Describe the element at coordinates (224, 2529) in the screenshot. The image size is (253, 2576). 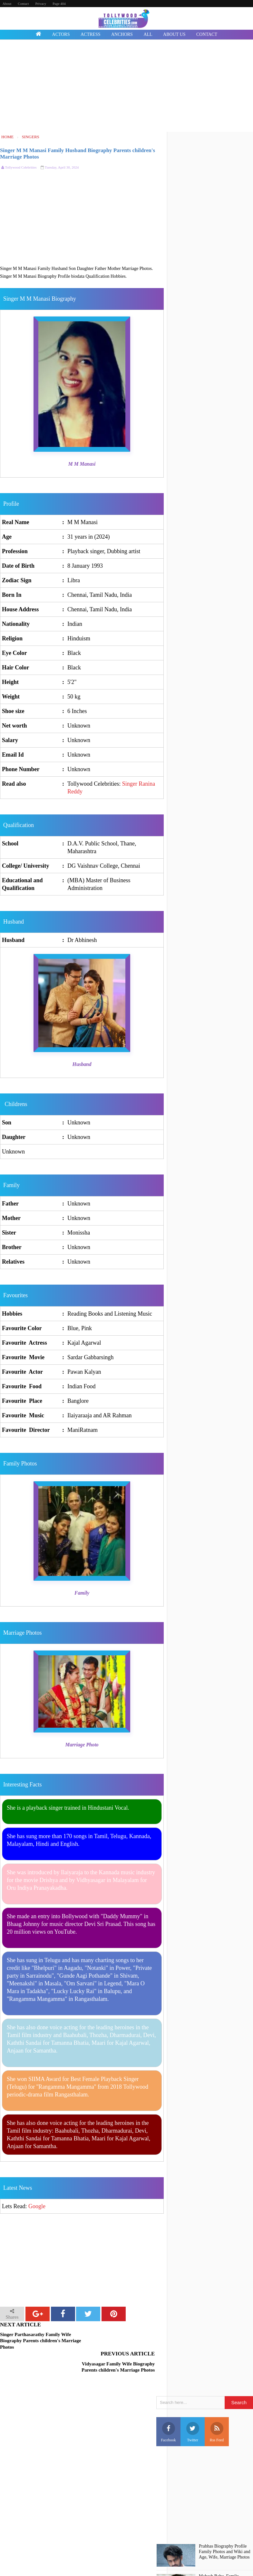
I see `Prabhas Biography Profile Family Photos and Wiki and Age, Wife, Marriage Photos` at that location.